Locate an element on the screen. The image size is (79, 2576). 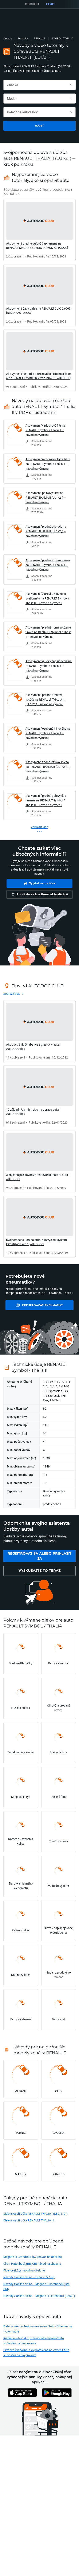
Ako vymeniť palivový filter na RENAULT THALIA II (LU1/2_) – návod na výmenu is located at coordinates (45, 497).